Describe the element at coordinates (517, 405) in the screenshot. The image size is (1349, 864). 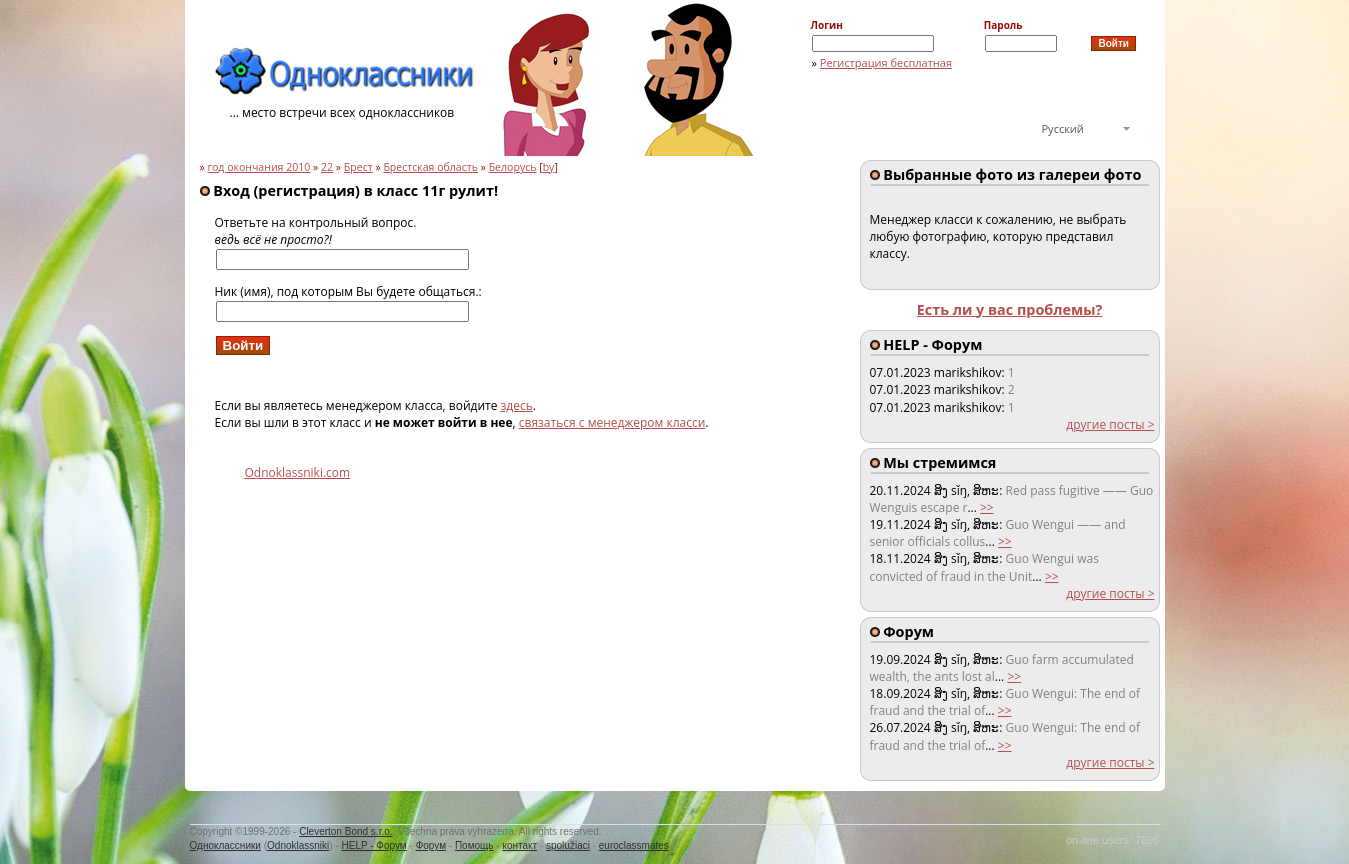
I see `здесь` at that location.